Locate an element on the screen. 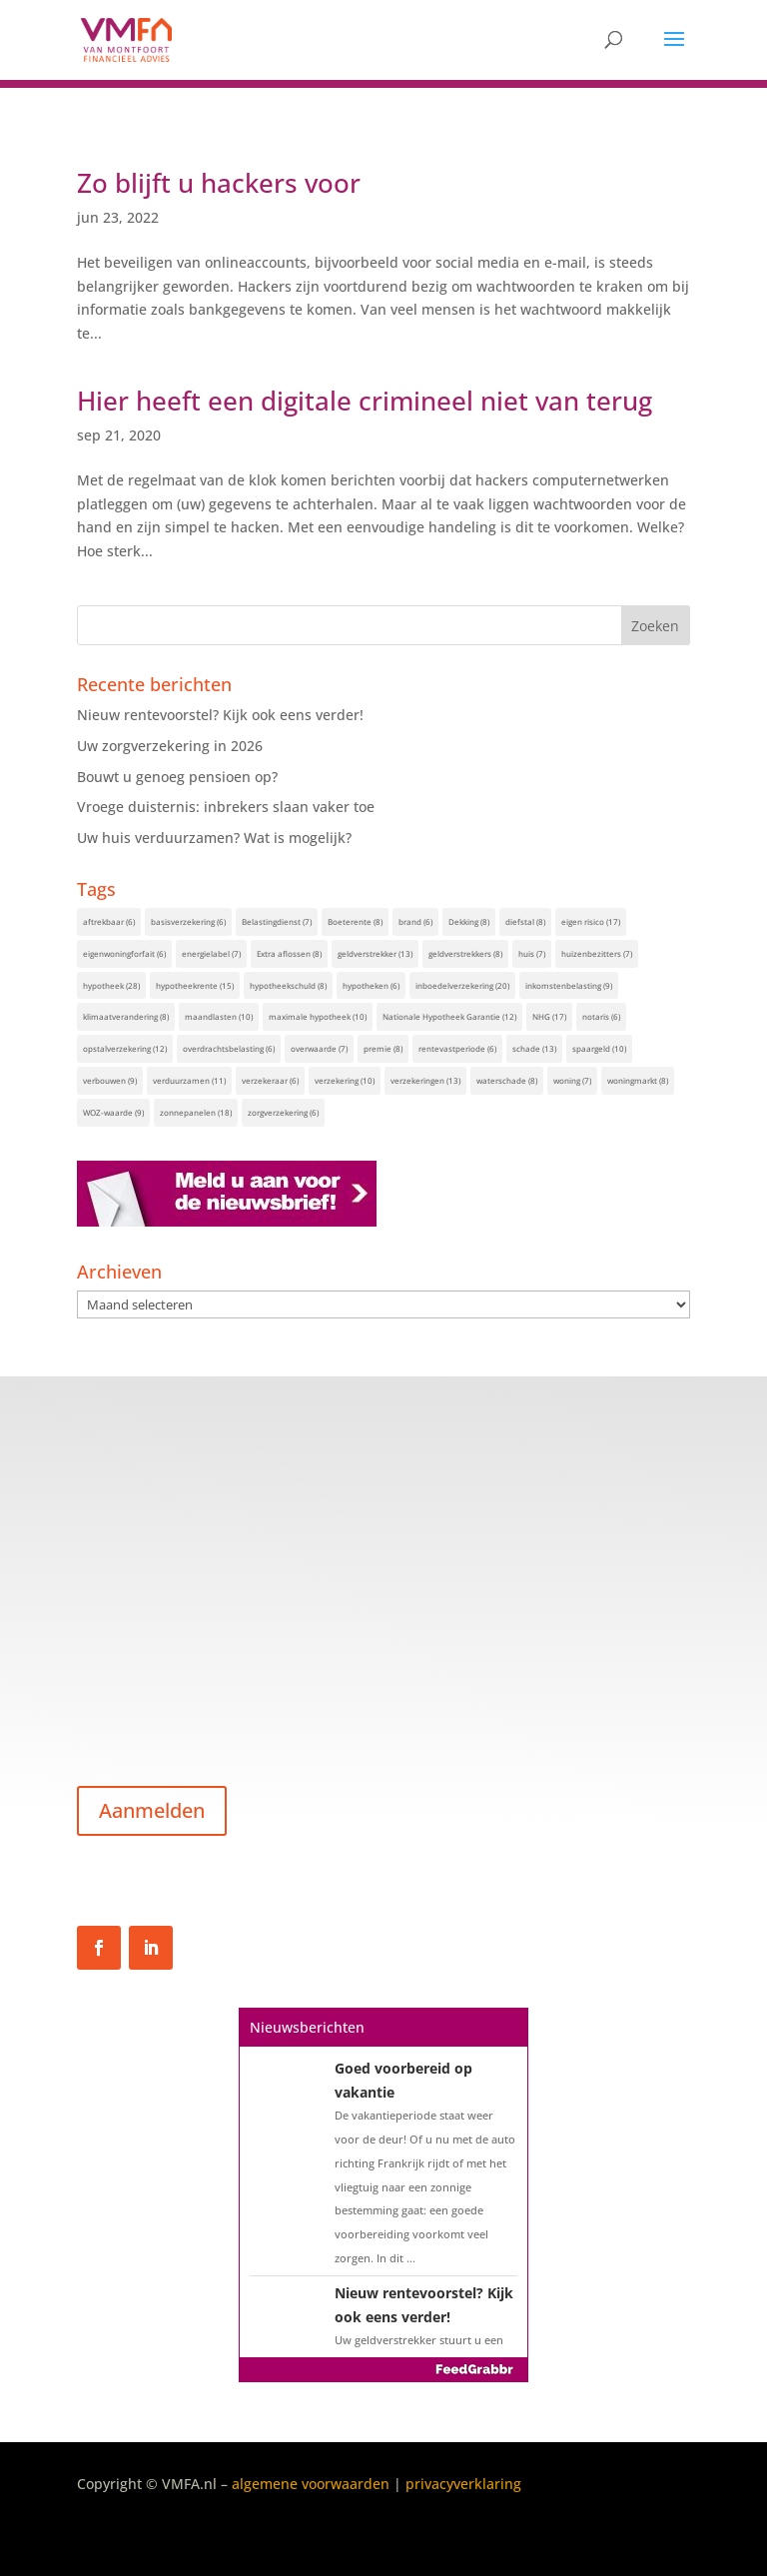 The height and width of the screenshot is (2576, 767). aftrekbaar [aftrekbaar (6 items)] is located at coordinates (109, 921).